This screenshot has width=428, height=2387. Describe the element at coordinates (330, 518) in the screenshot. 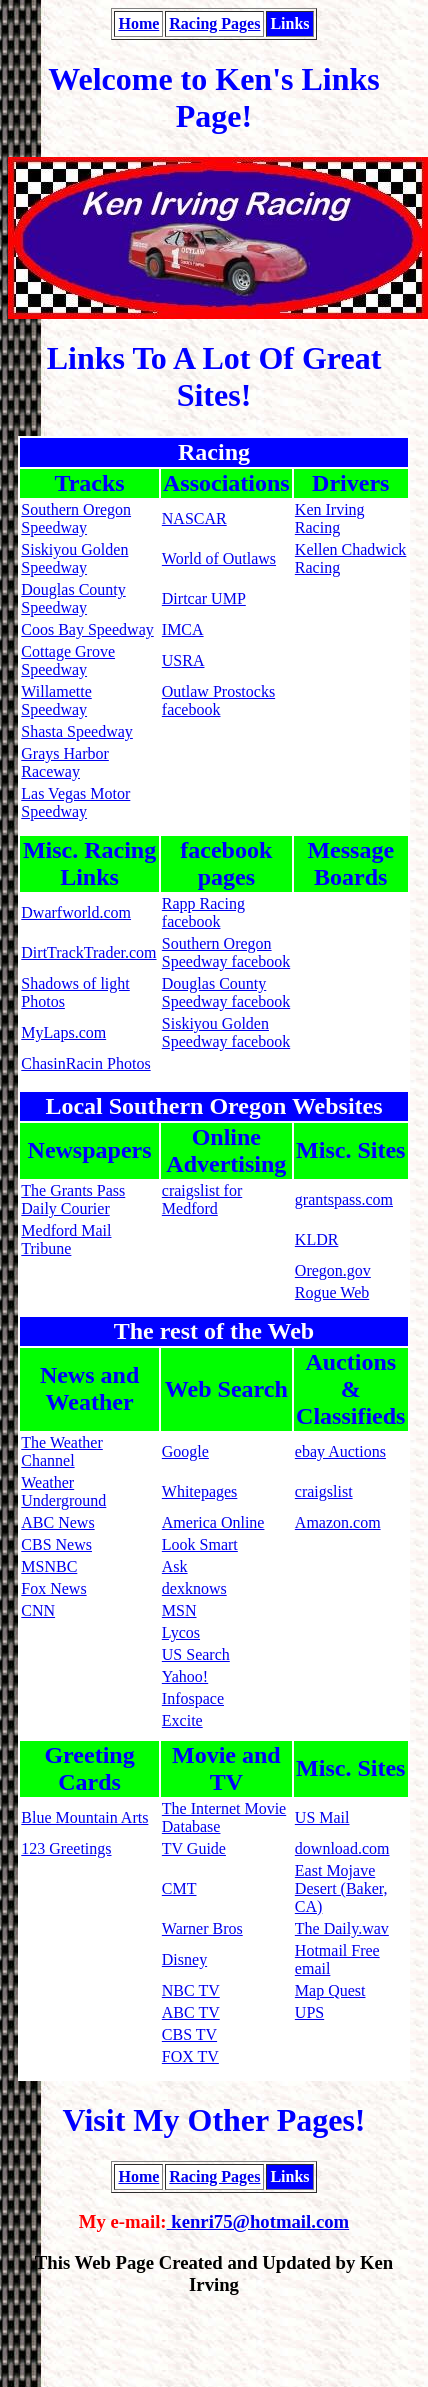

I see `Ken Irving Racing` at that location.